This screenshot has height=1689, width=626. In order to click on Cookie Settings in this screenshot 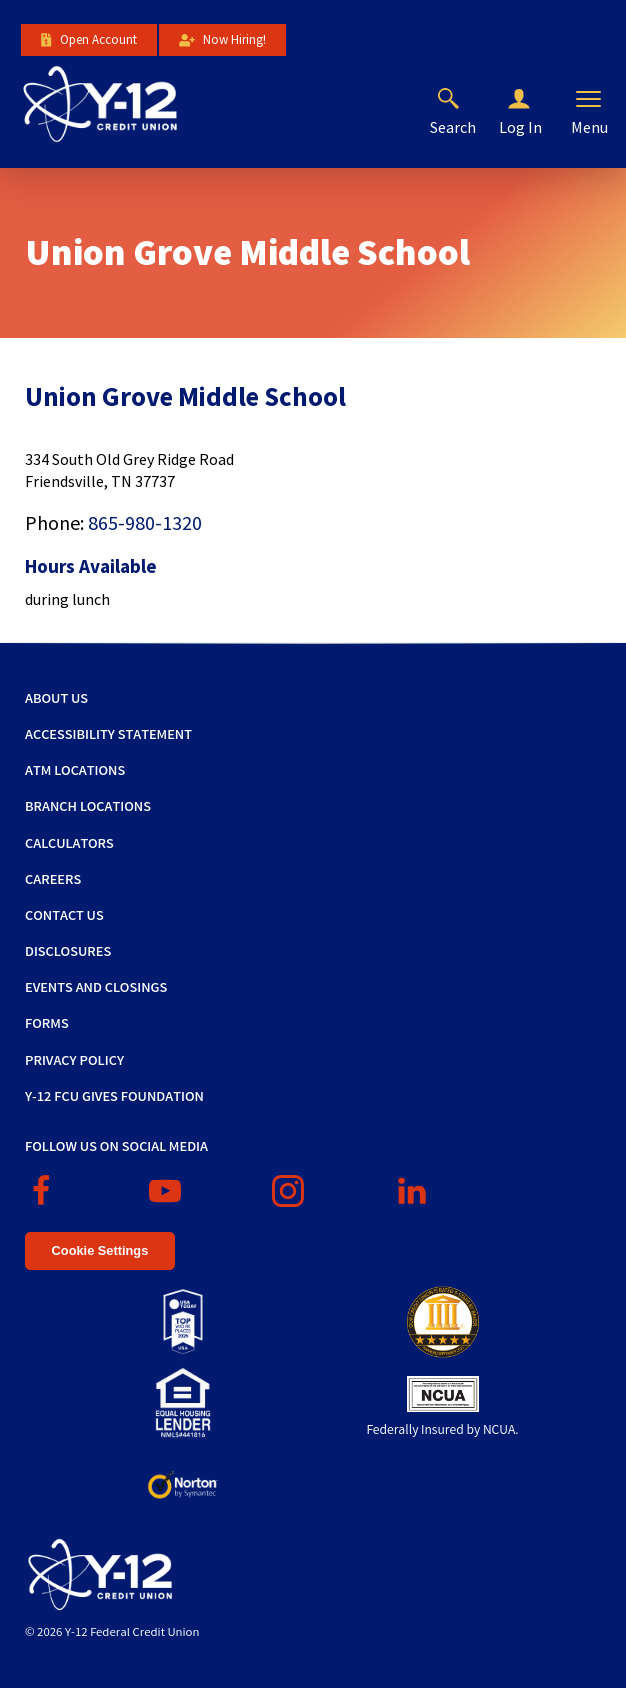, I will do `click(100, 1250)`.